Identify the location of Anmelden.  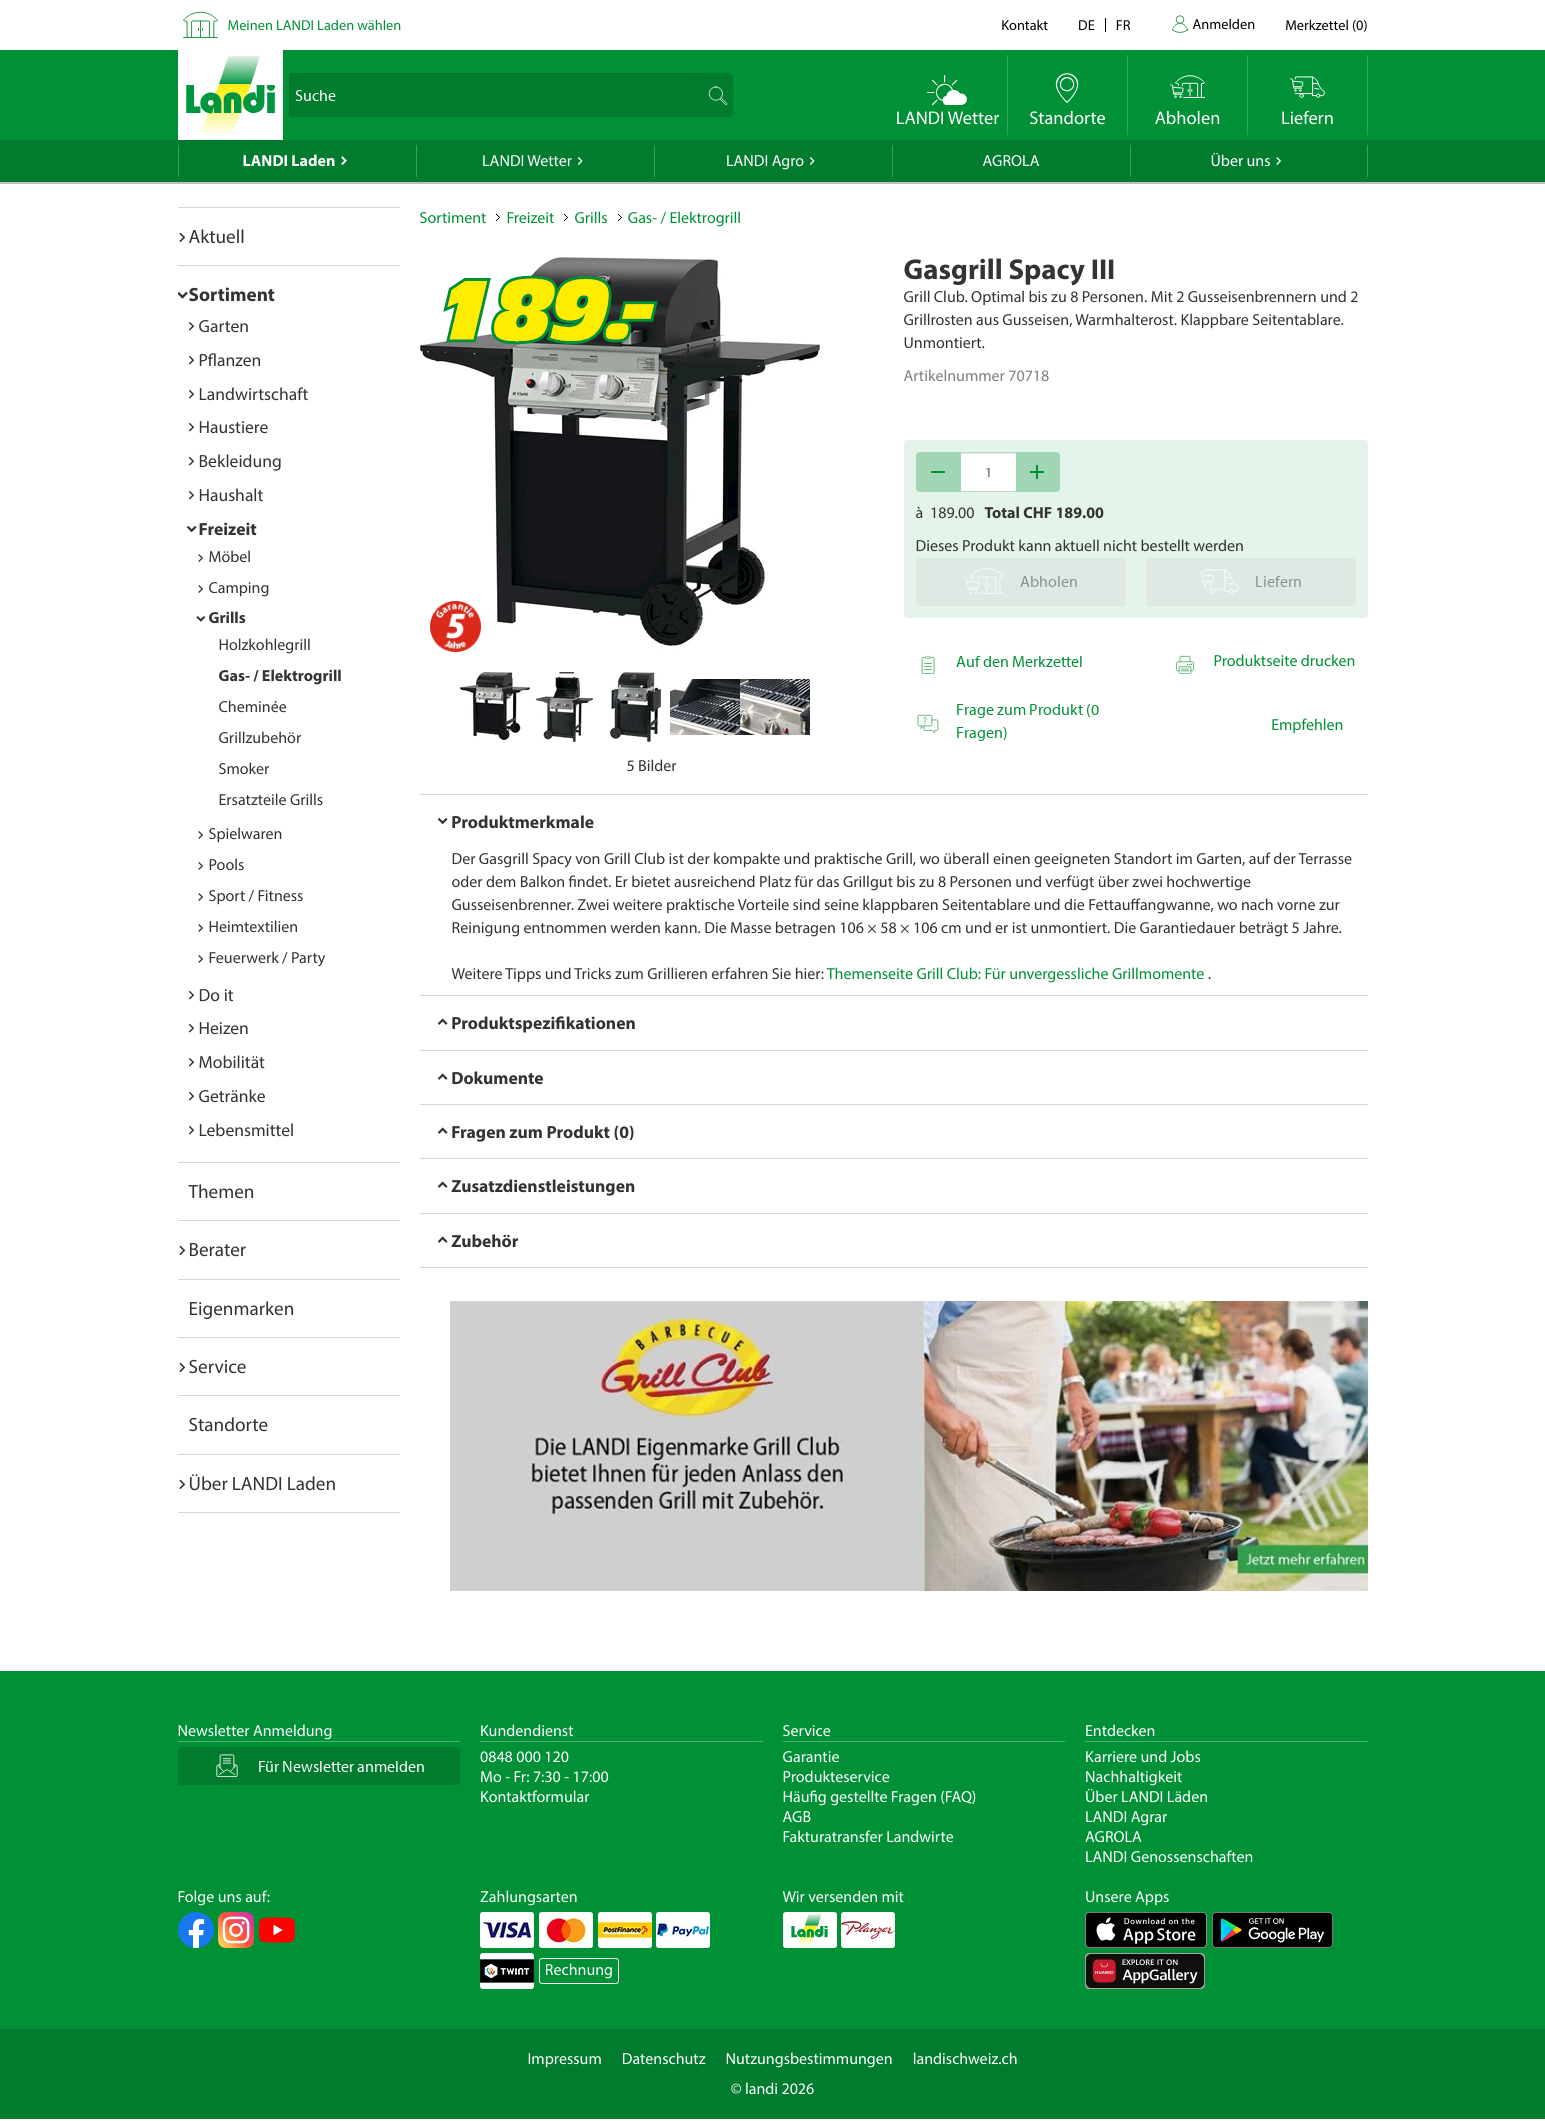
(1224, 23).